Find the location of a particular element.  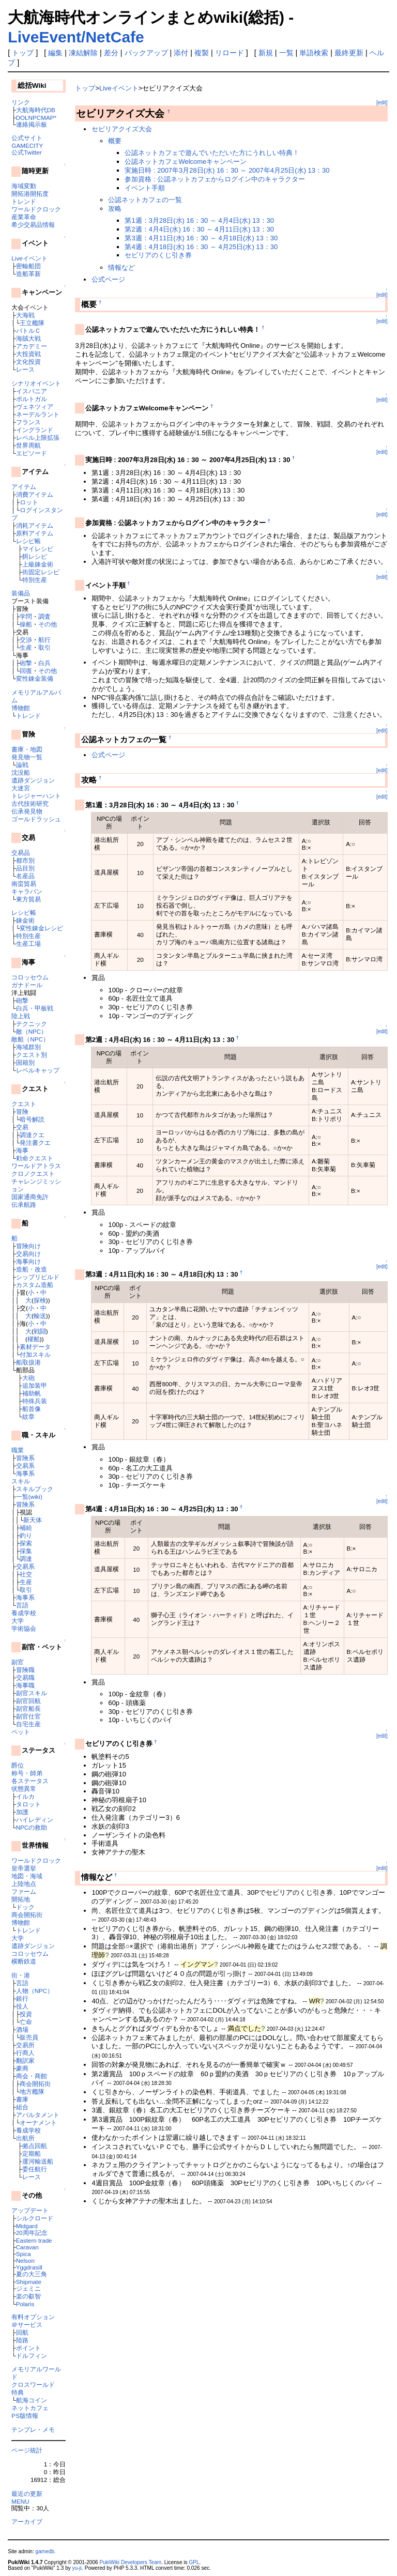

Midgard is located at coordinates (27, 2225).